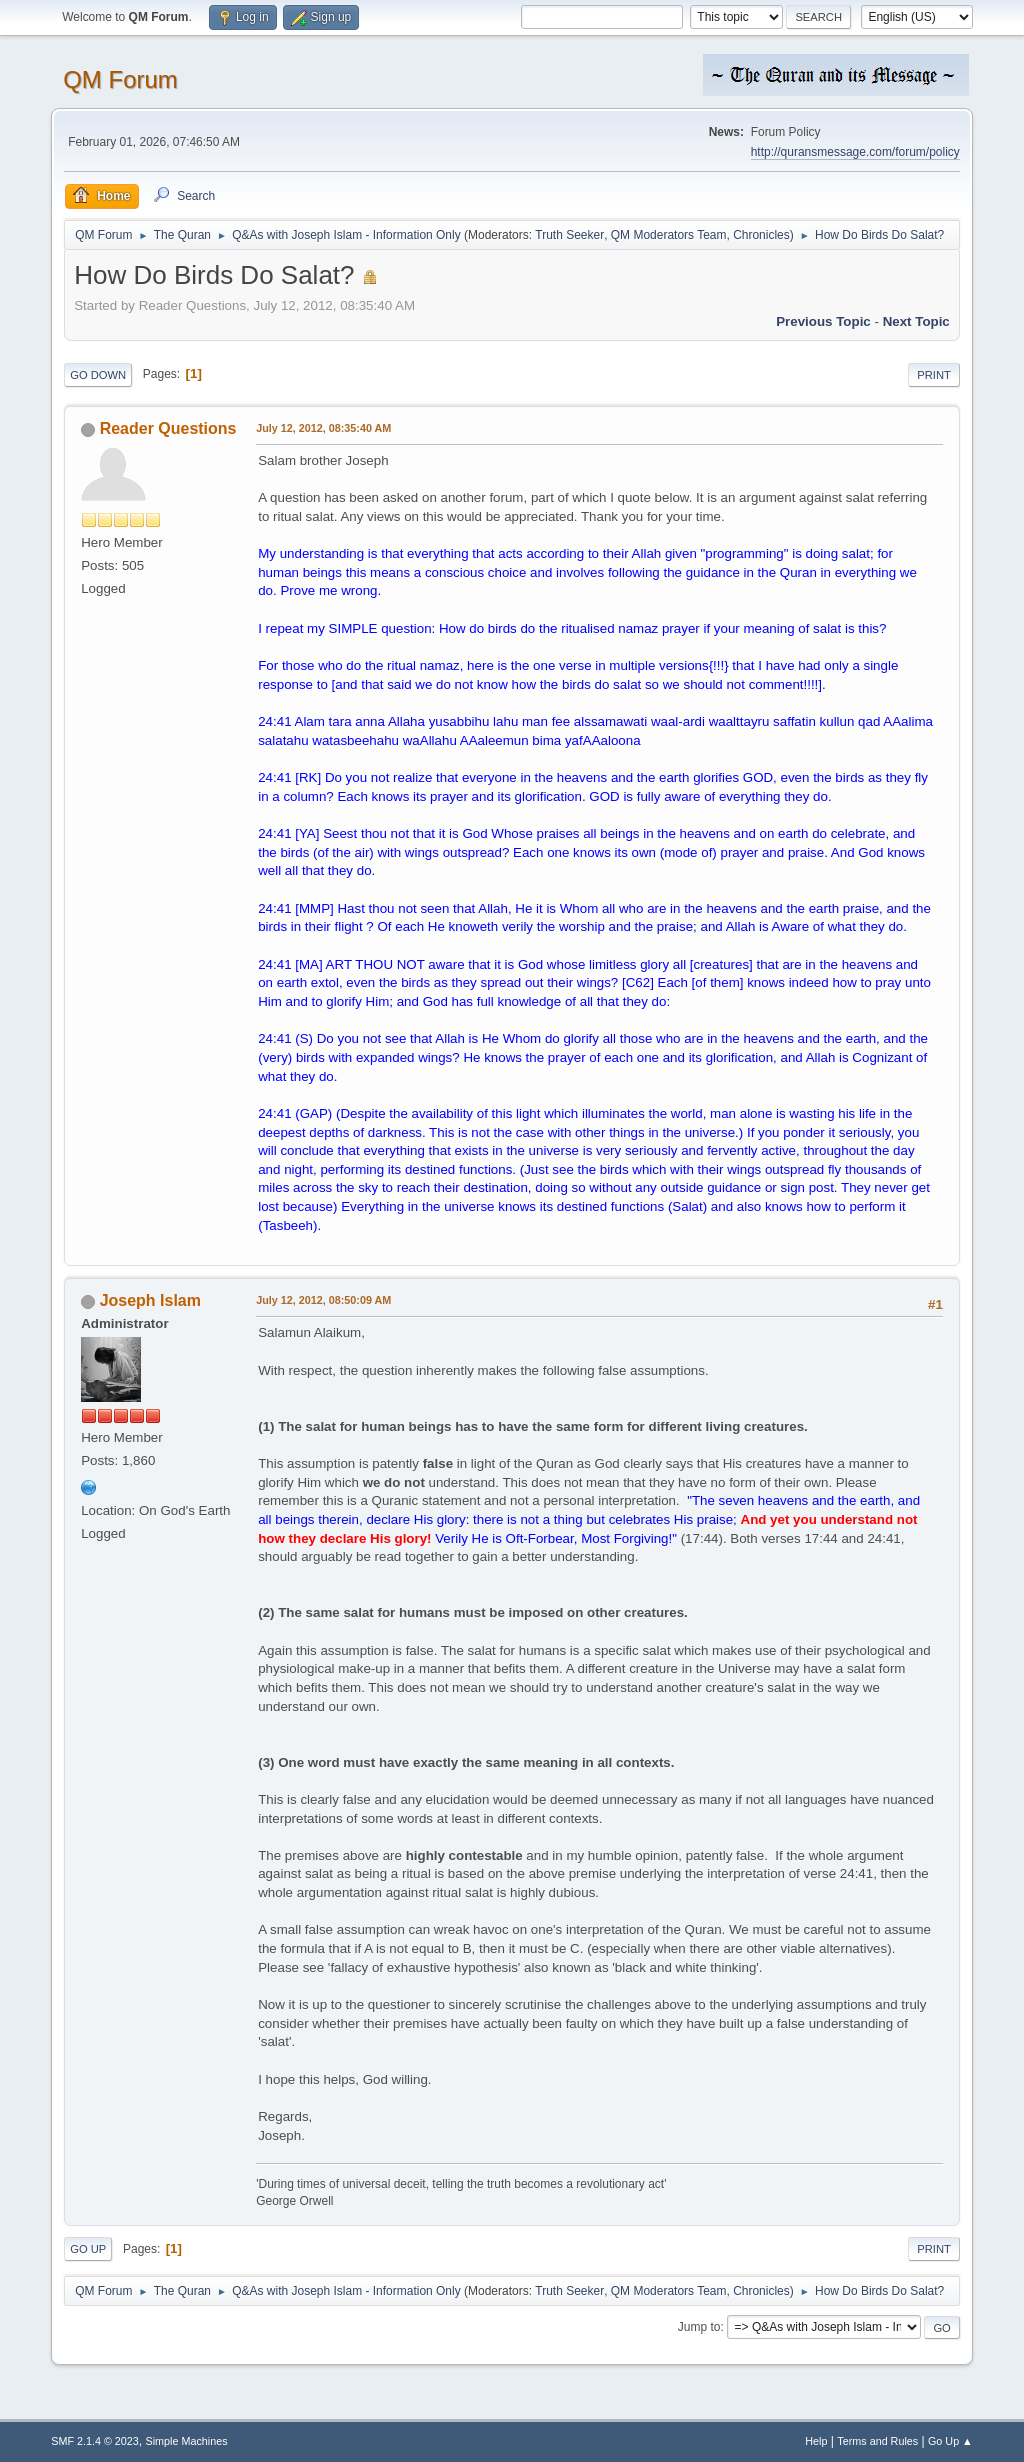  What do you see at coordinates (569, 235) in the screenshot?
I see `Truth Seeker` at bounding box center [569, 235].